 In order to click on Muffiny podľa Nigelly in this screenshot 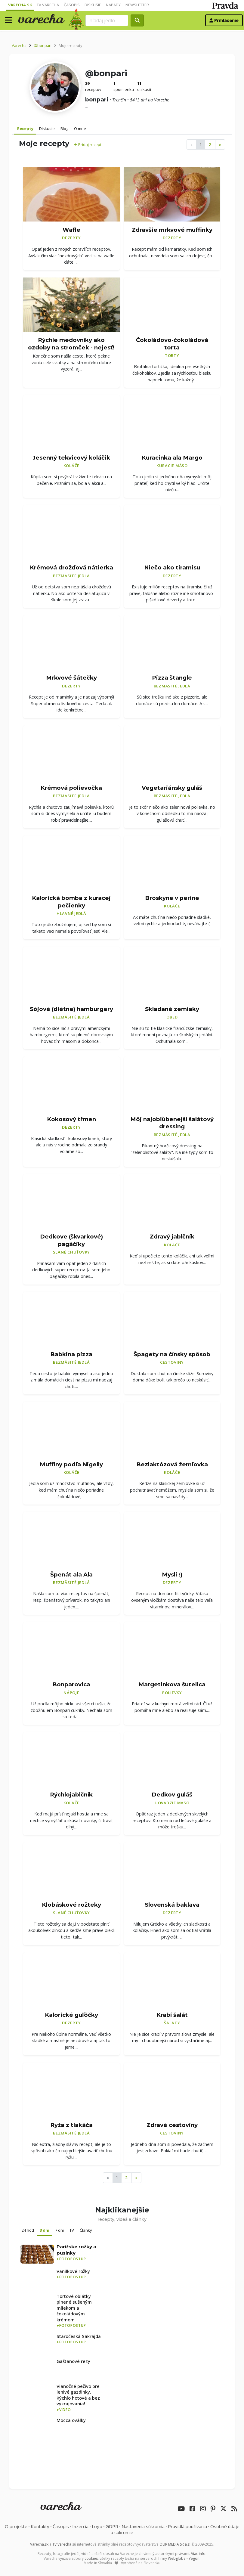, I will do `click(71, 1464)`.